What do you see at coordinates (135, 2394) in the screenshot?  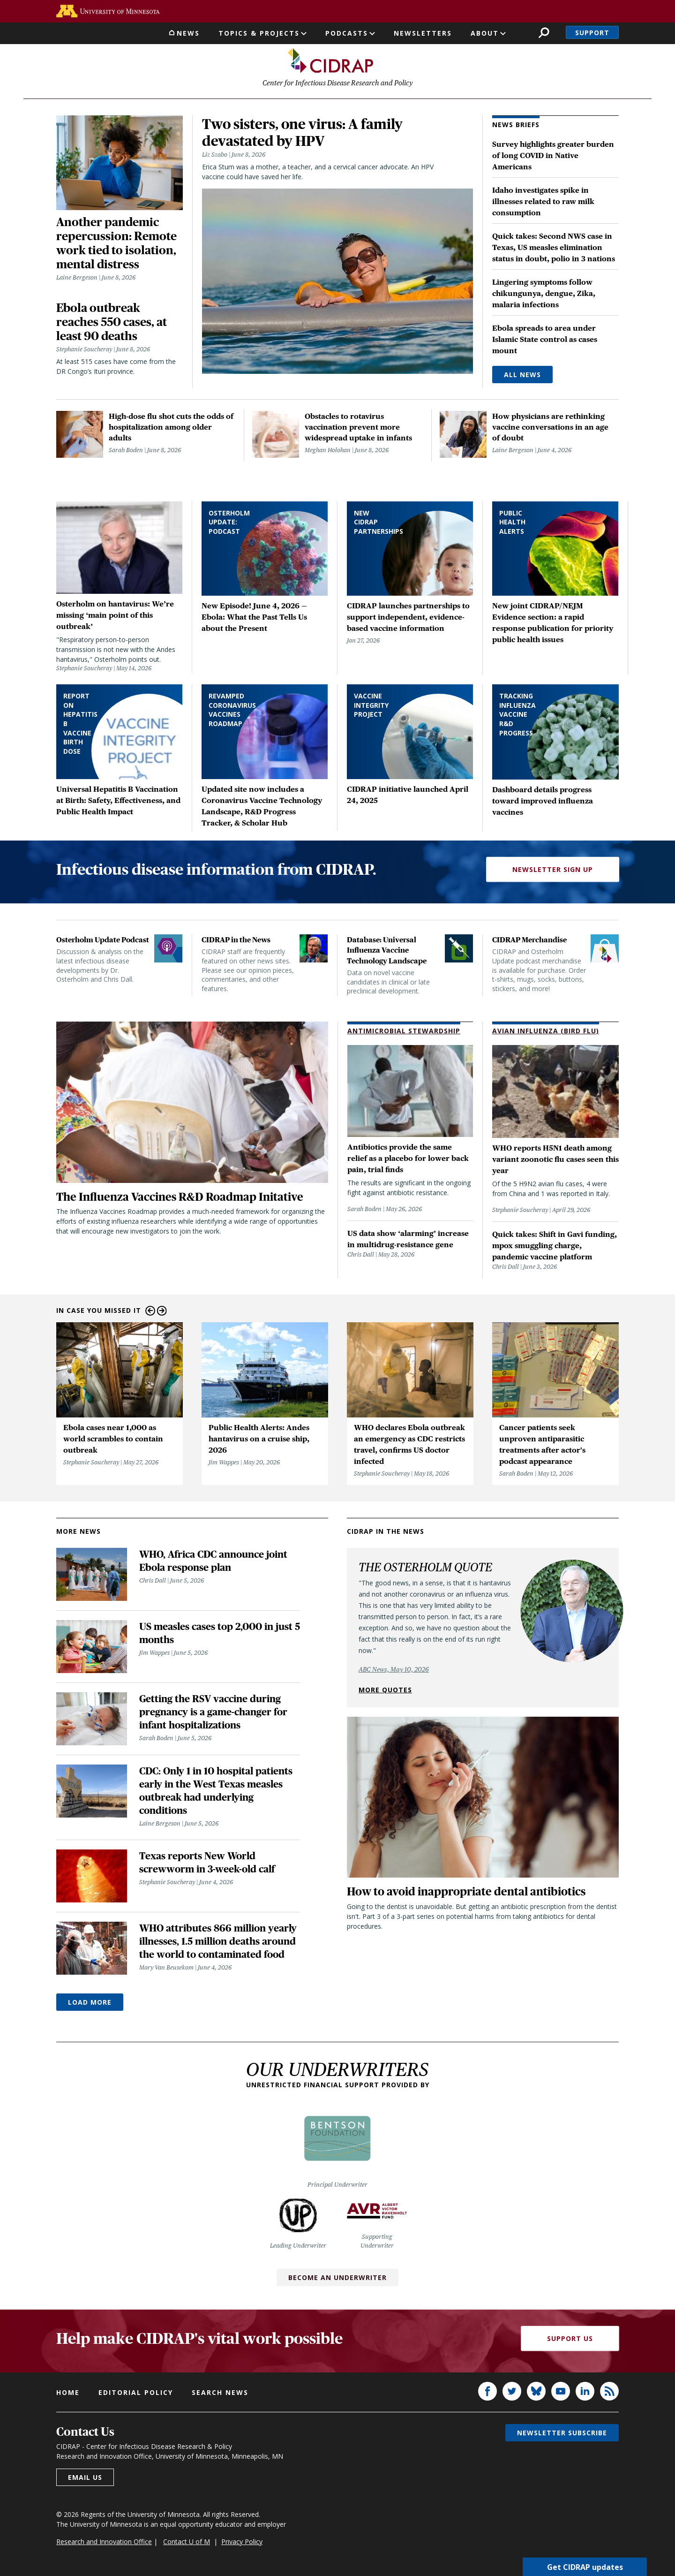 I see `Editorial policy` at bounding box center [135, 2394].